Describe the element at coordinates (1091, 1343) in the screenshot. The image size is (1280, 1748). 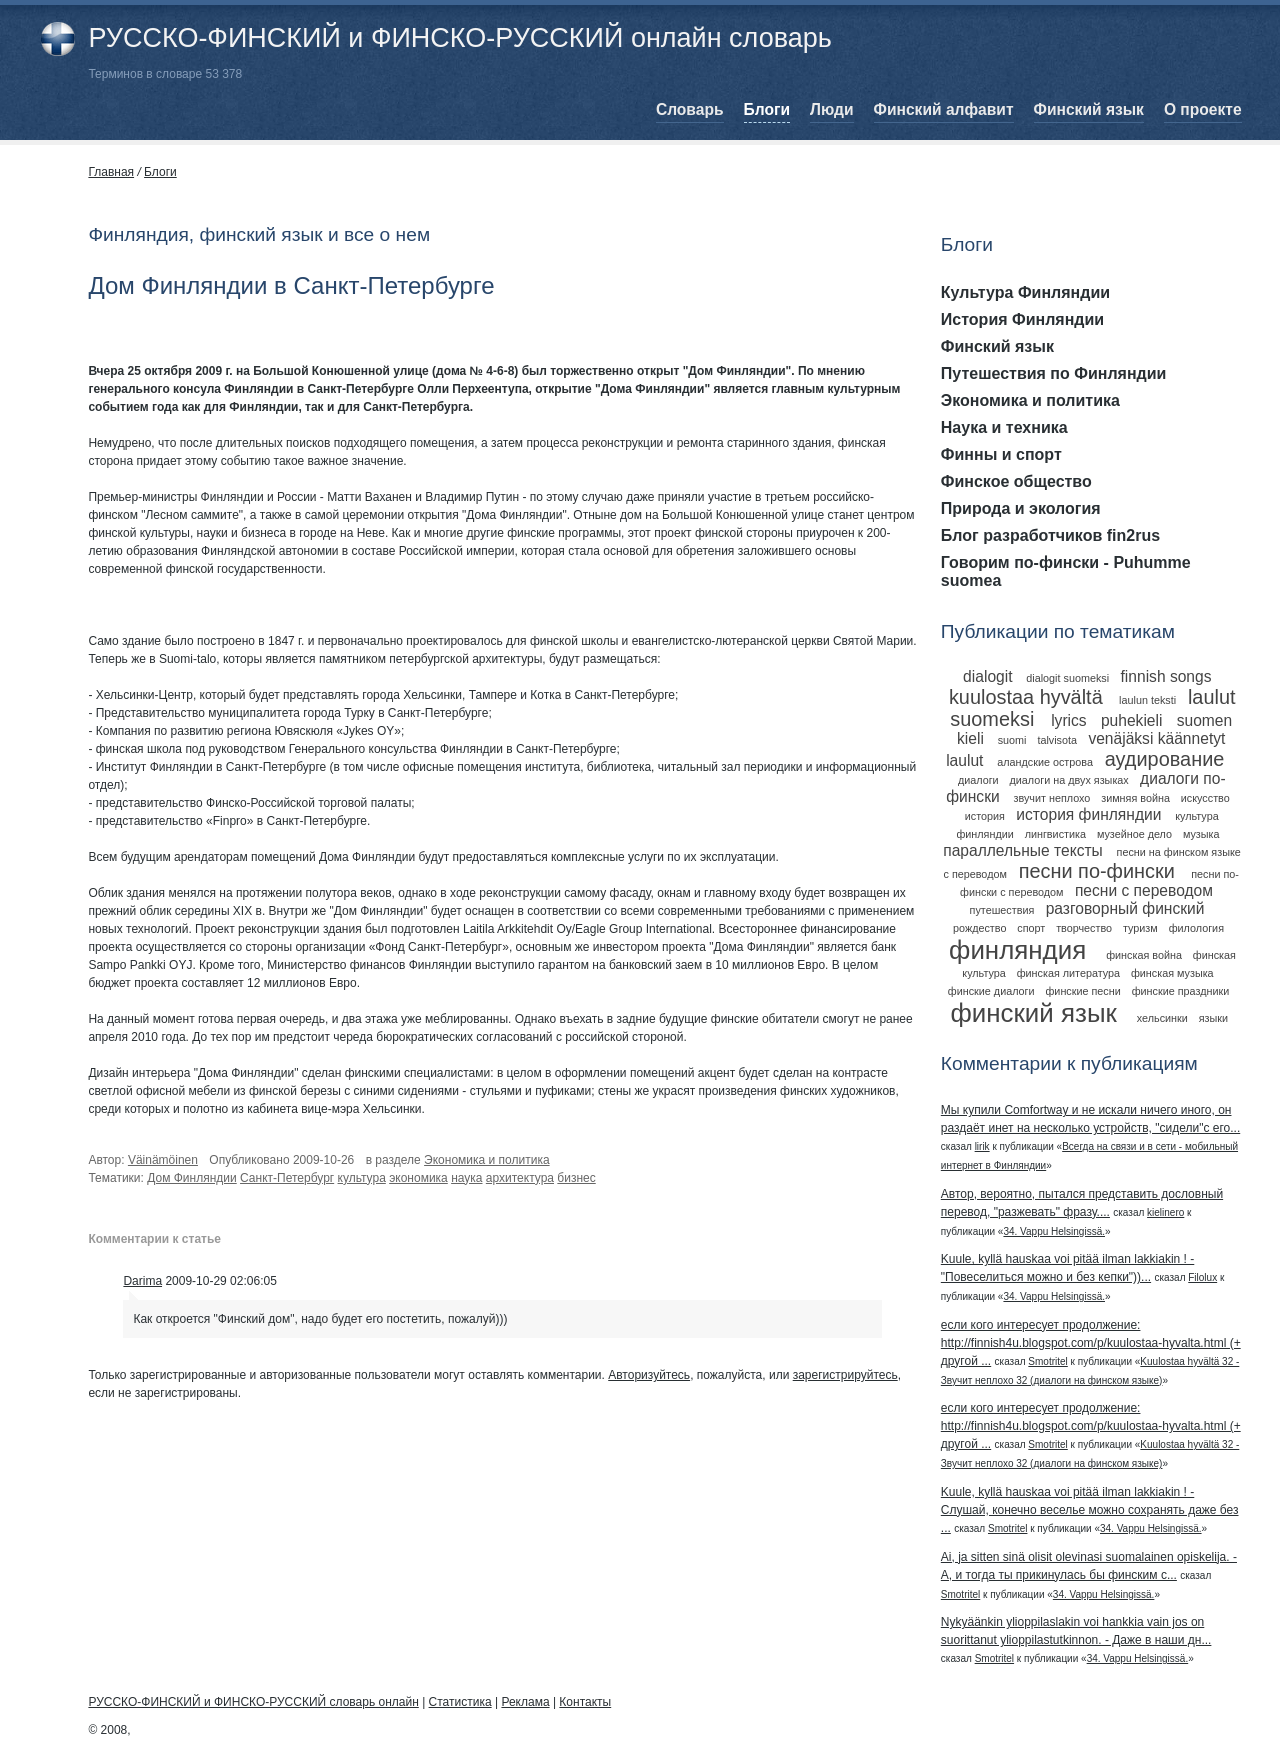
I see `если кого интересует продолжение: http://finnish4u.blogspot.com/p/kuulostaa-hyvalta.html (+ другой ...` at that location.